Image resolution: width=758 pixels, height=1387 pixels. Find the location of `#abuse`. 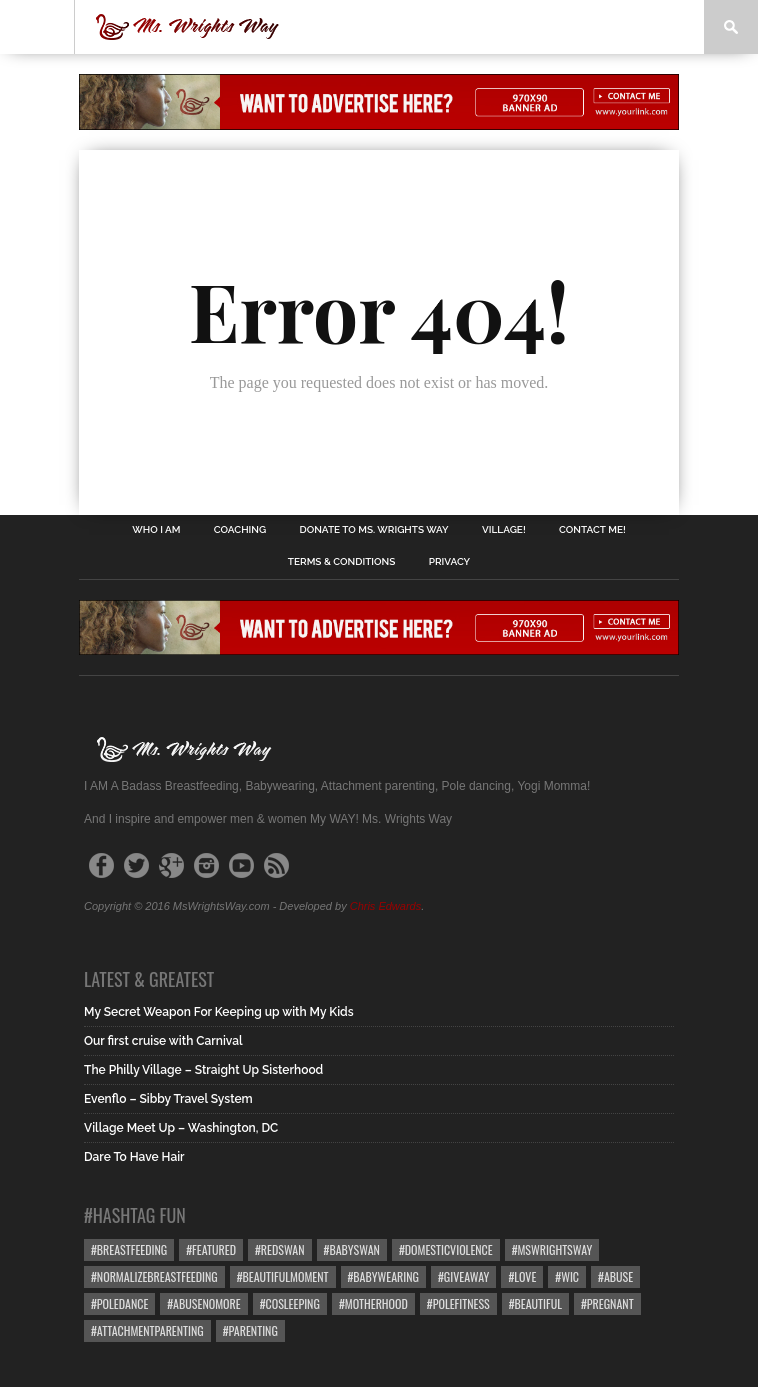

#abuse is located at coordinates (615, 1276).